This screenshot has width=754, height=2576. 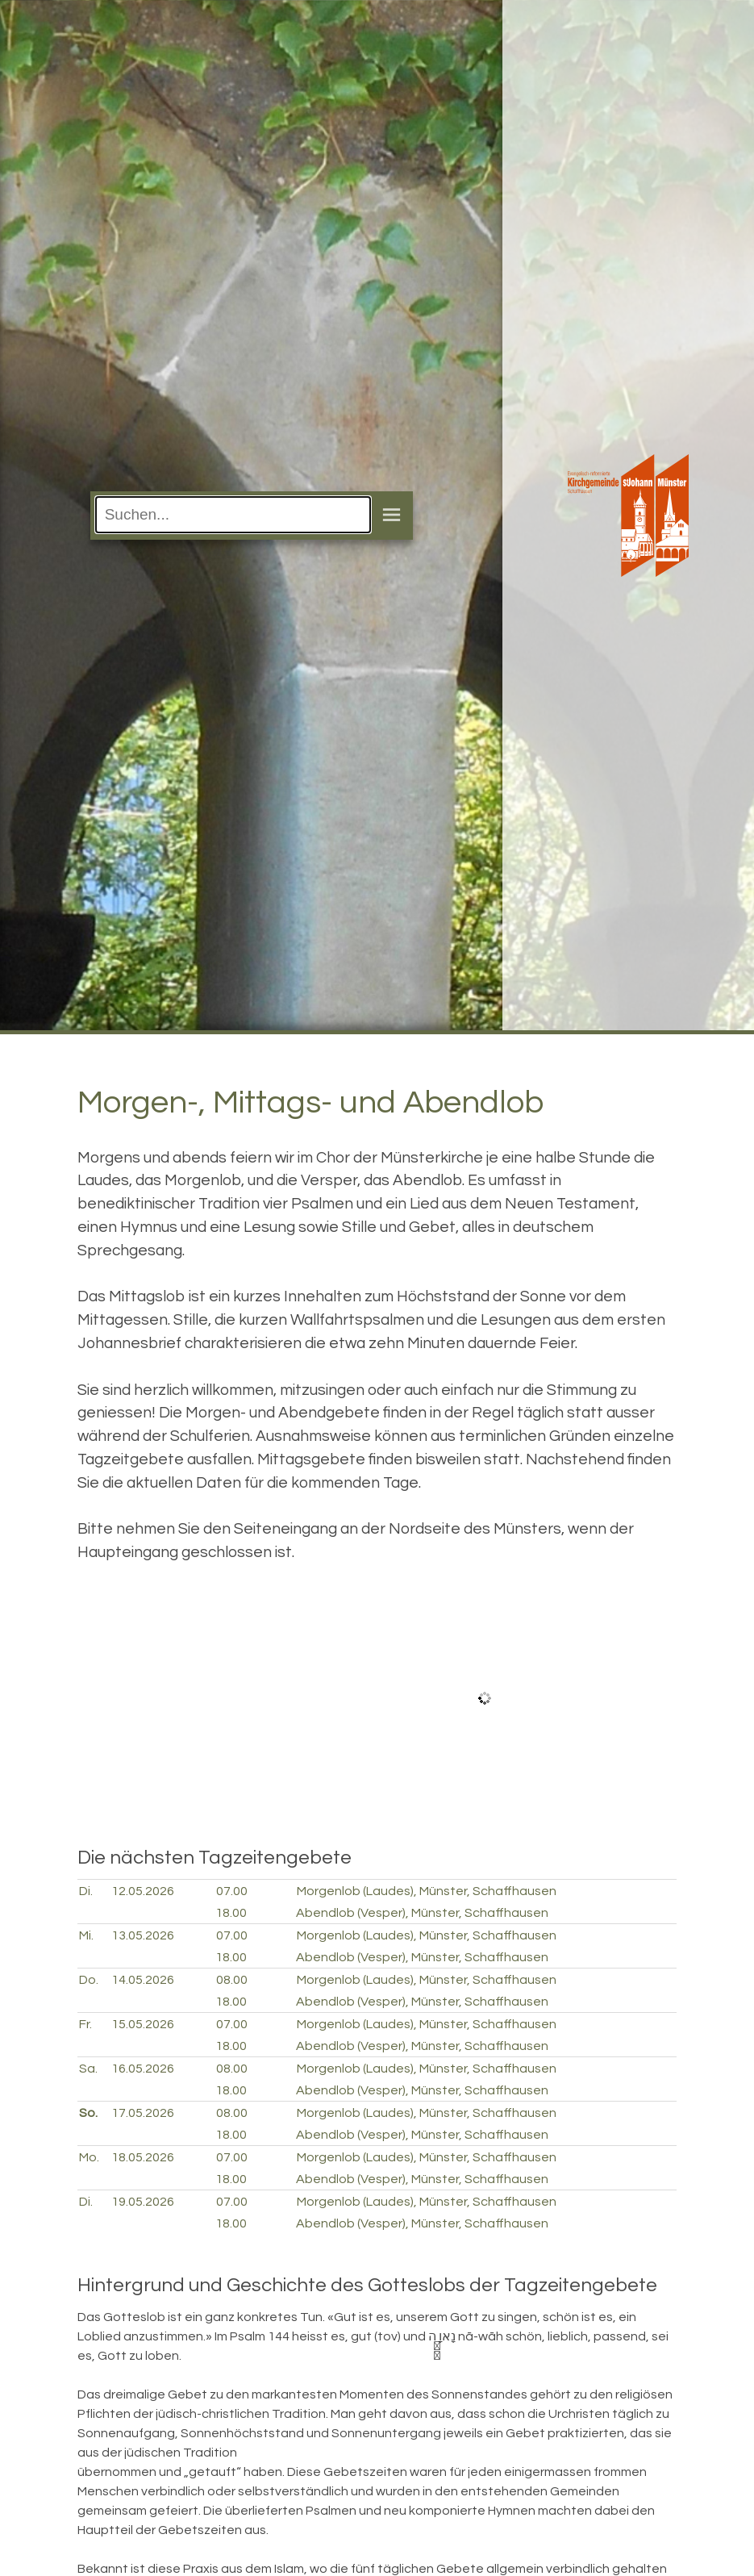 What do you see at coordinates (85, 2024) in the screenshot?
I see `Fr.` at bounding box center [85, 2024].